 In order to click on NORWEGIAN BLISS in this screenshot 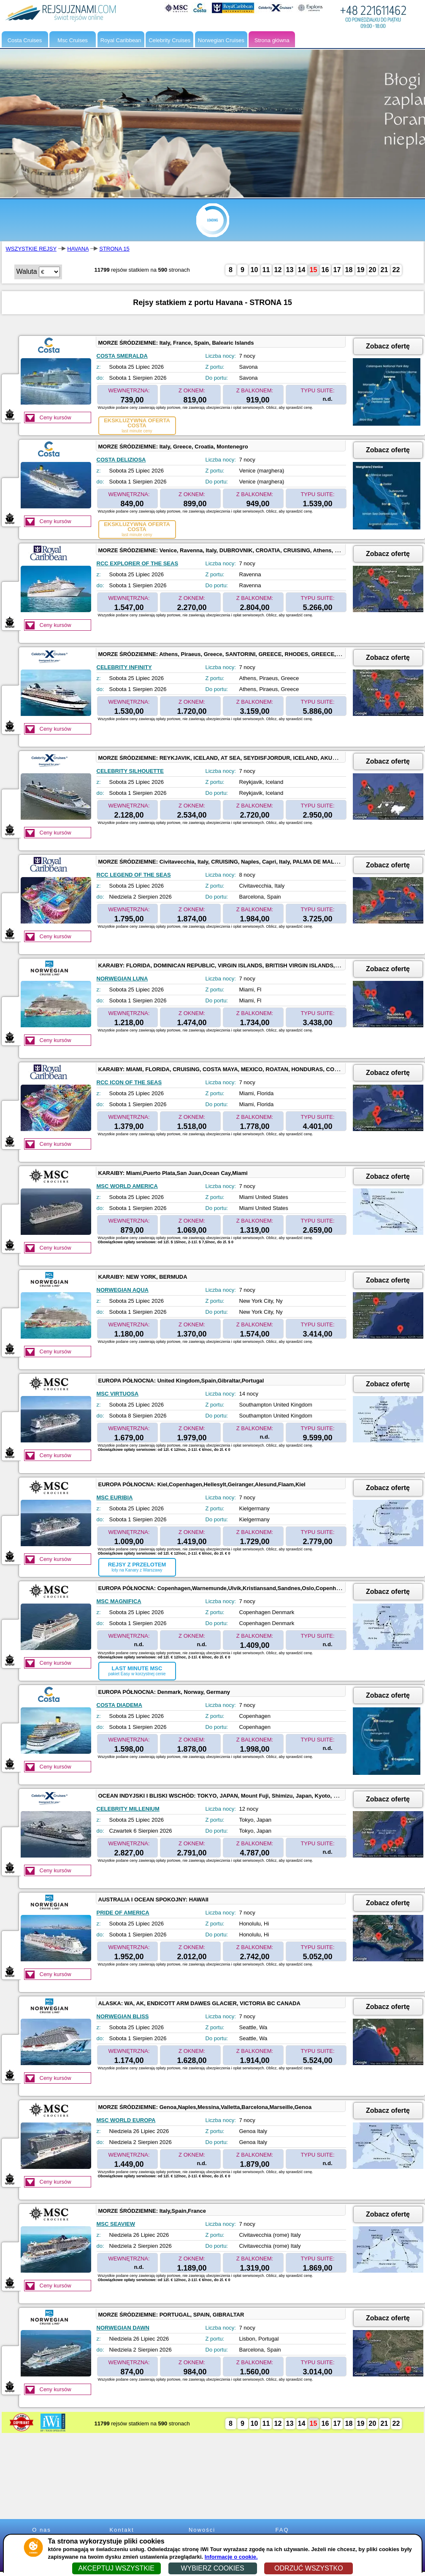, I will do `click(123, 2016)`.